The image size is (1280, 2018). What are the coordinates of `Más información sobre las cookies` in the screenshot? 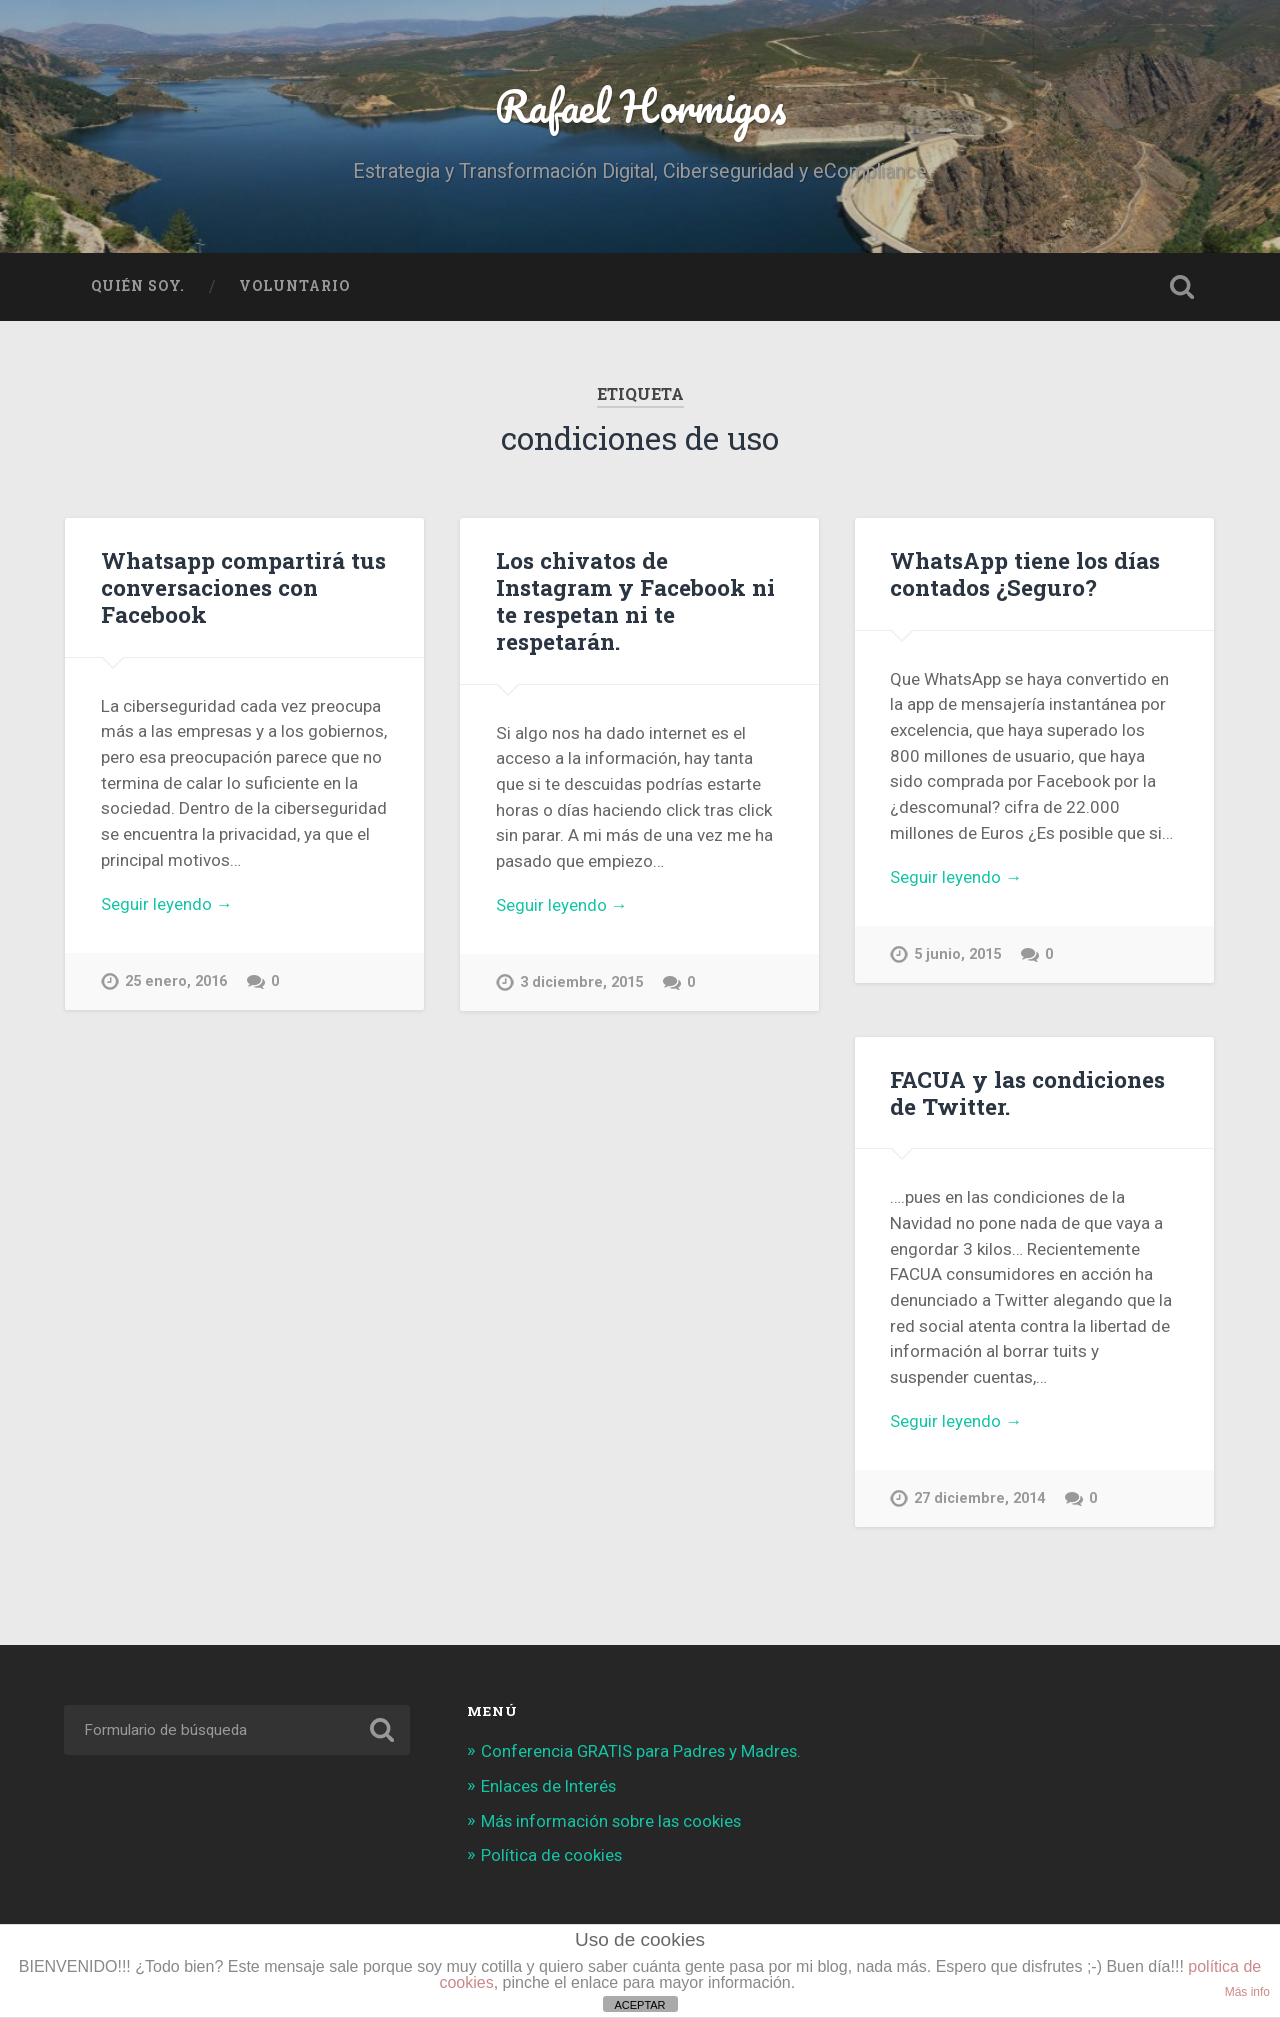 It's located at (613, 1819).